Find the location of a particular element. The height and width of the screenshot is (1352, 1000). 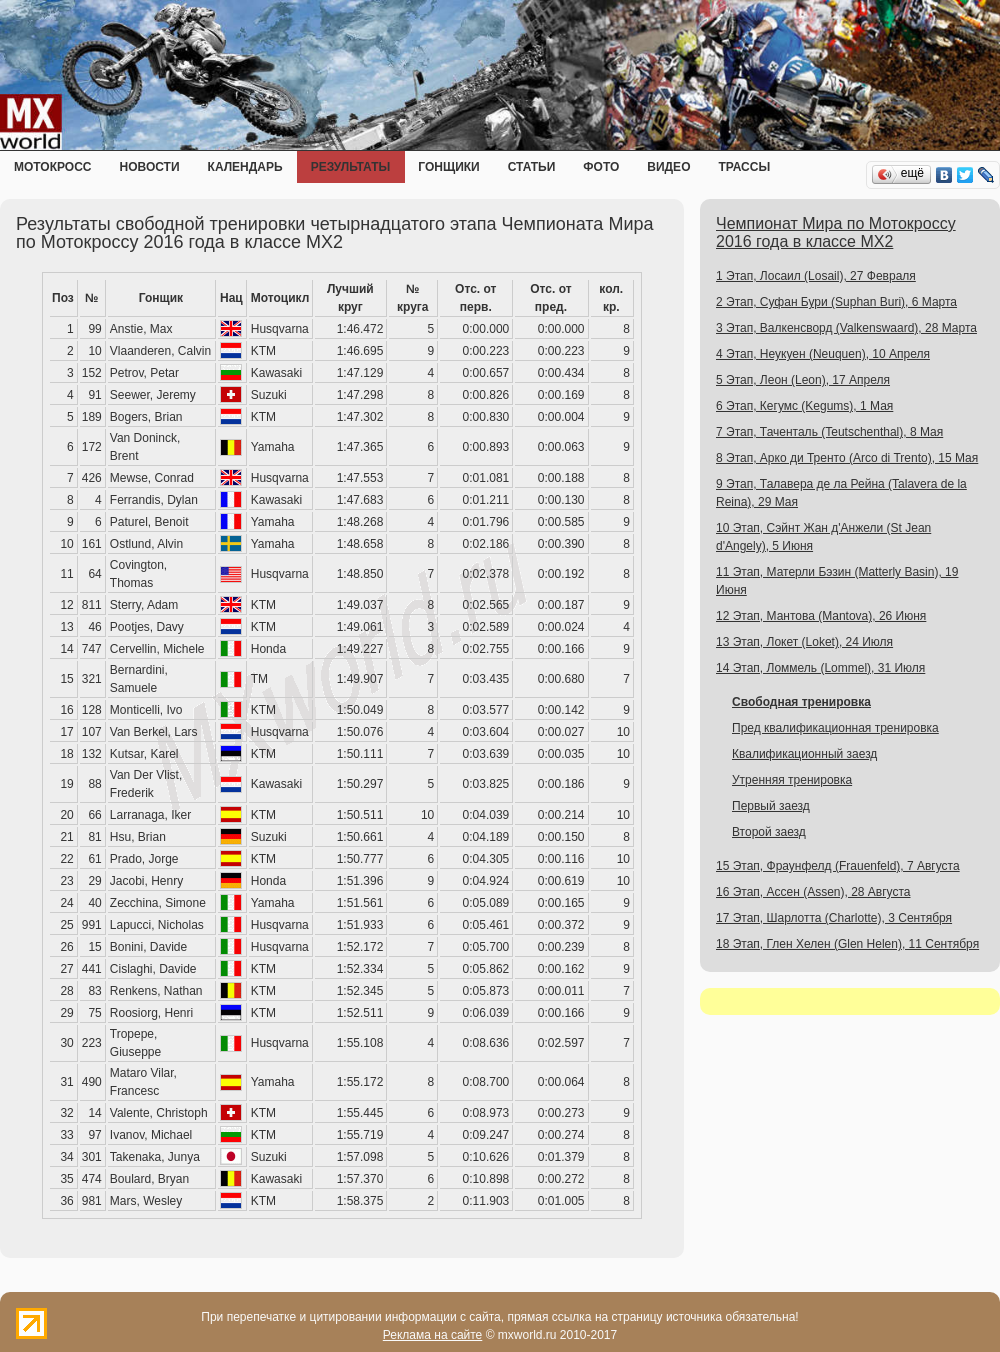

5 Этап, Леон (Leon), 17 Апреля is located at coordinates (803, 380).